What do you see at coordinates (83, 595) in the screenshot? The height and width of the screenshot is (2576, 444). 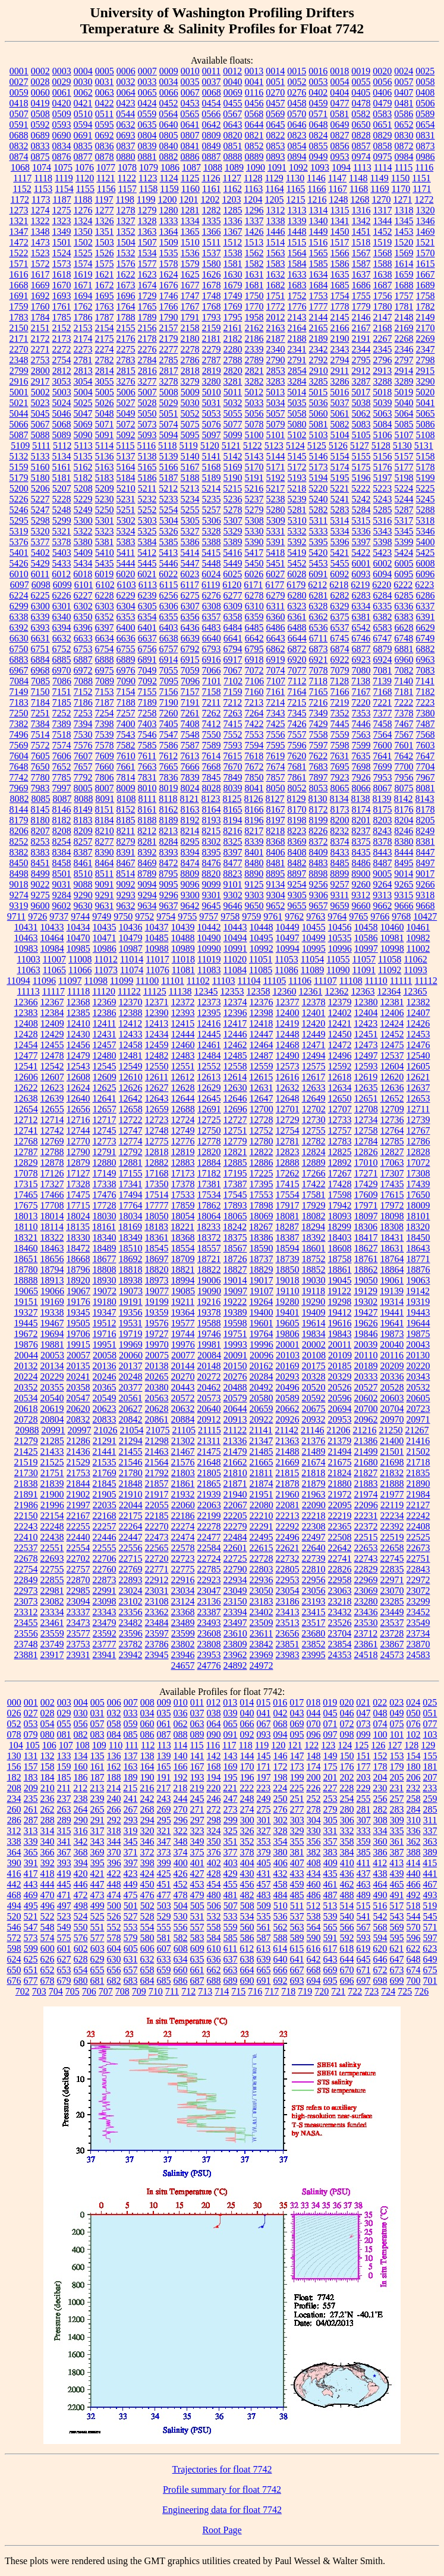 I see `6227` at bounding box center [83, 595].